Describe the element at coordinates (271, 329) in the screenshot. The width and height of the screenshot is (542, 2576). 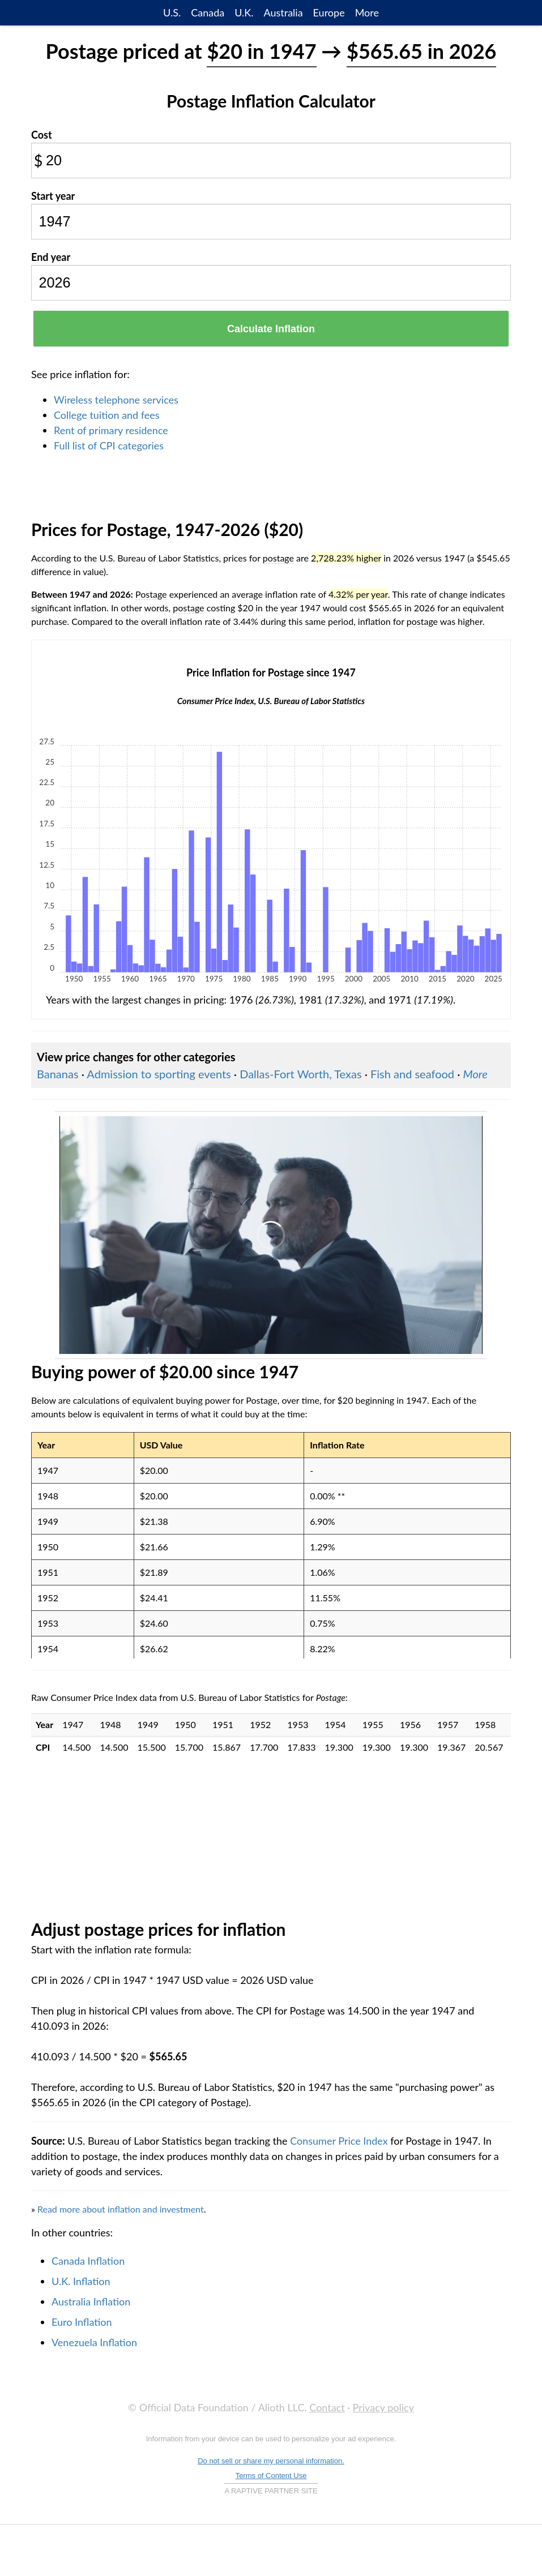
I see `Calculate Inflation` at that location.